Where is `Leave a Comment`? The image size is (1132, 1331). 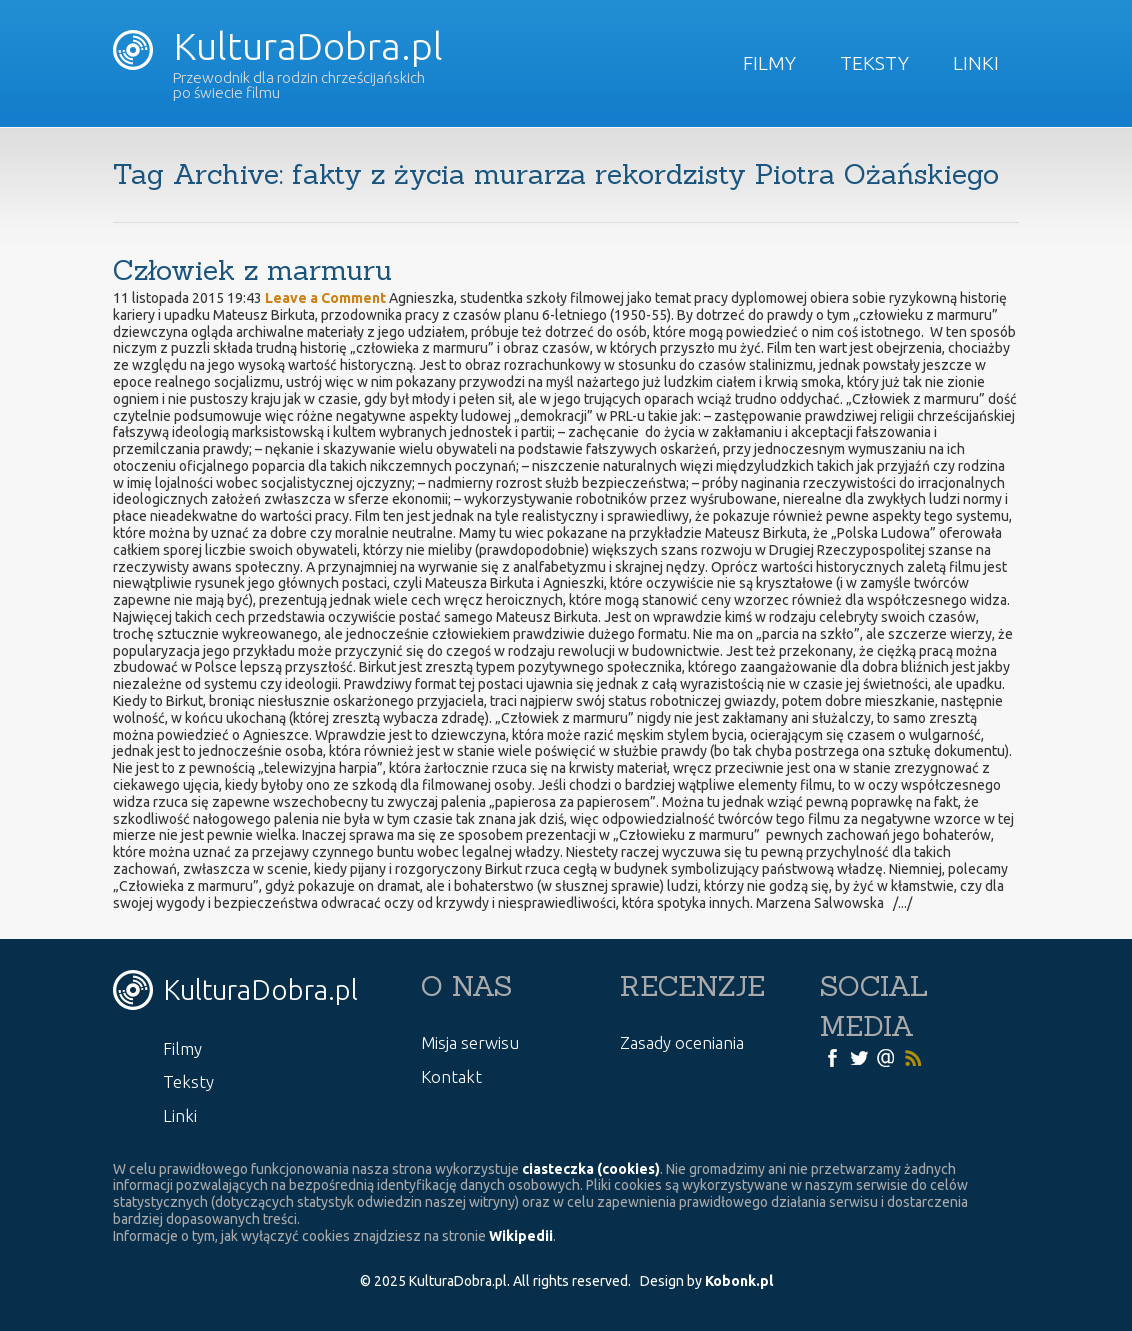
Leave a Comment is located at coordinates (325, 298).